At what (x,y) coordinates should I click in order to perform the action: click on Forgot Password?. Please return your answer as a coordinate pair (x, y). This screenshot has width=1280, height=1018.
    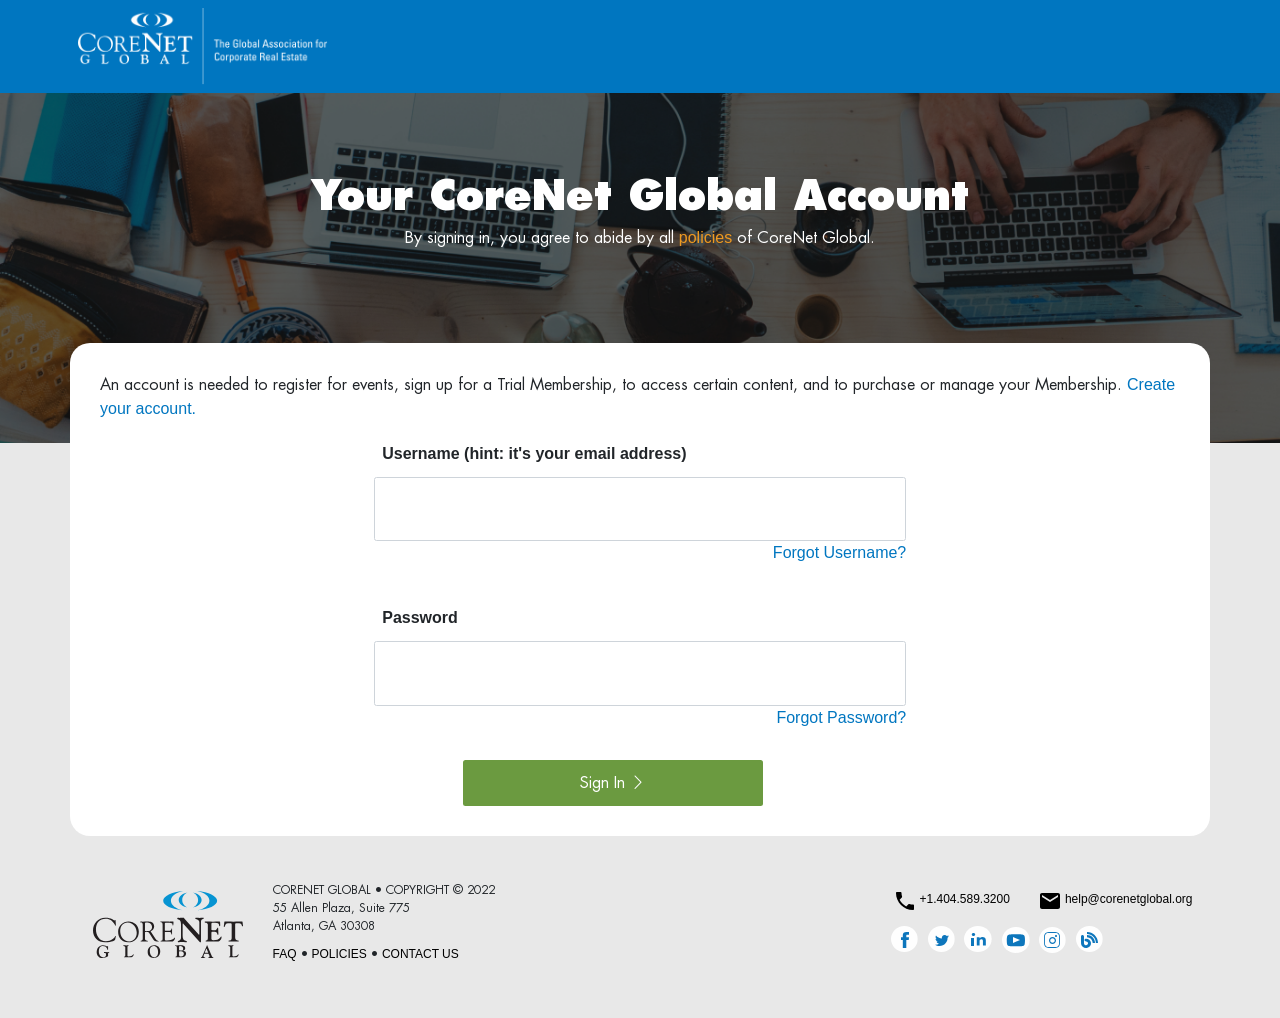
    Looking at the image, I should click on (841, 717).